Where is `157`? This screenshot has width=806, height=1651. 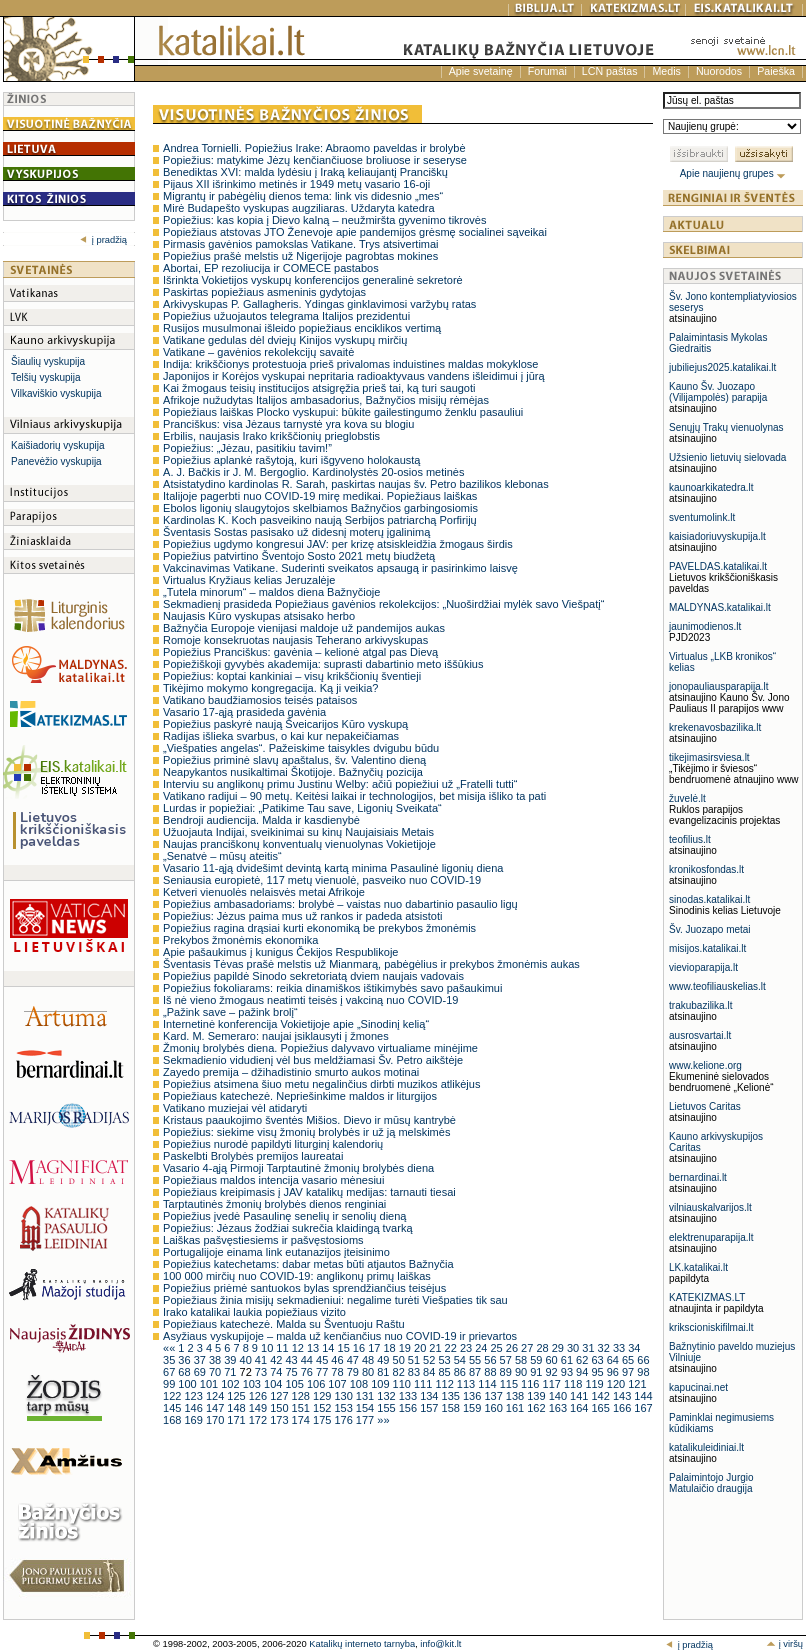
157 is located at coordinates (430, 1408).